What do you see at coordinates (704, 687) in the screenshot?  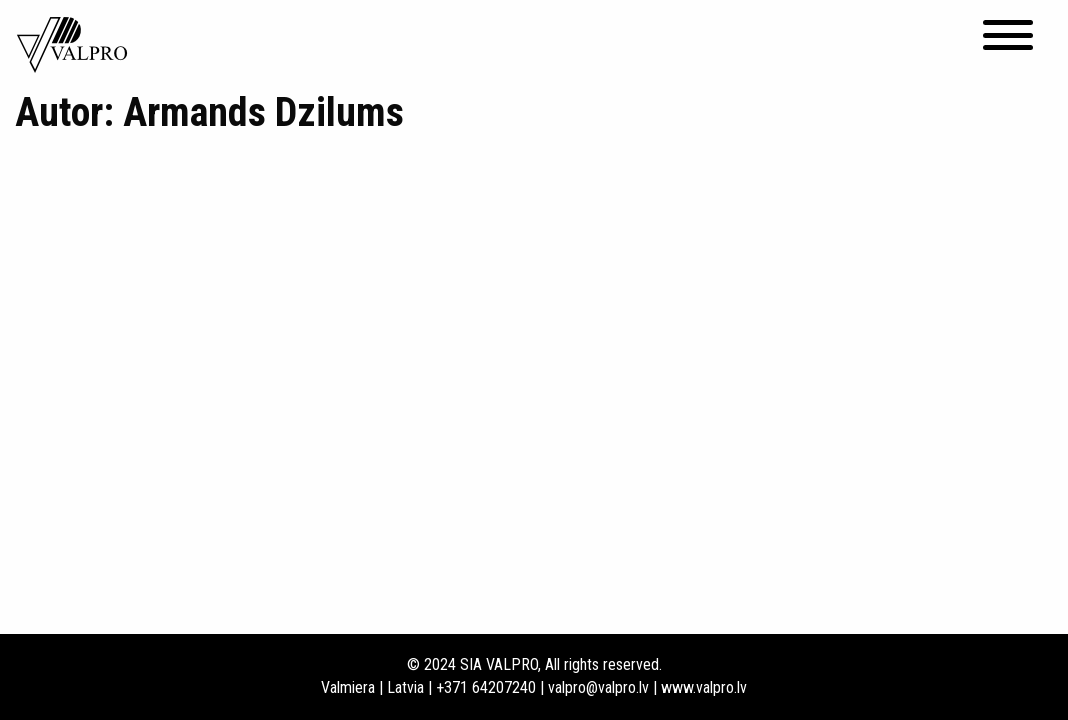 I see `www.valpro.lv` at bounding box center [704, 687].